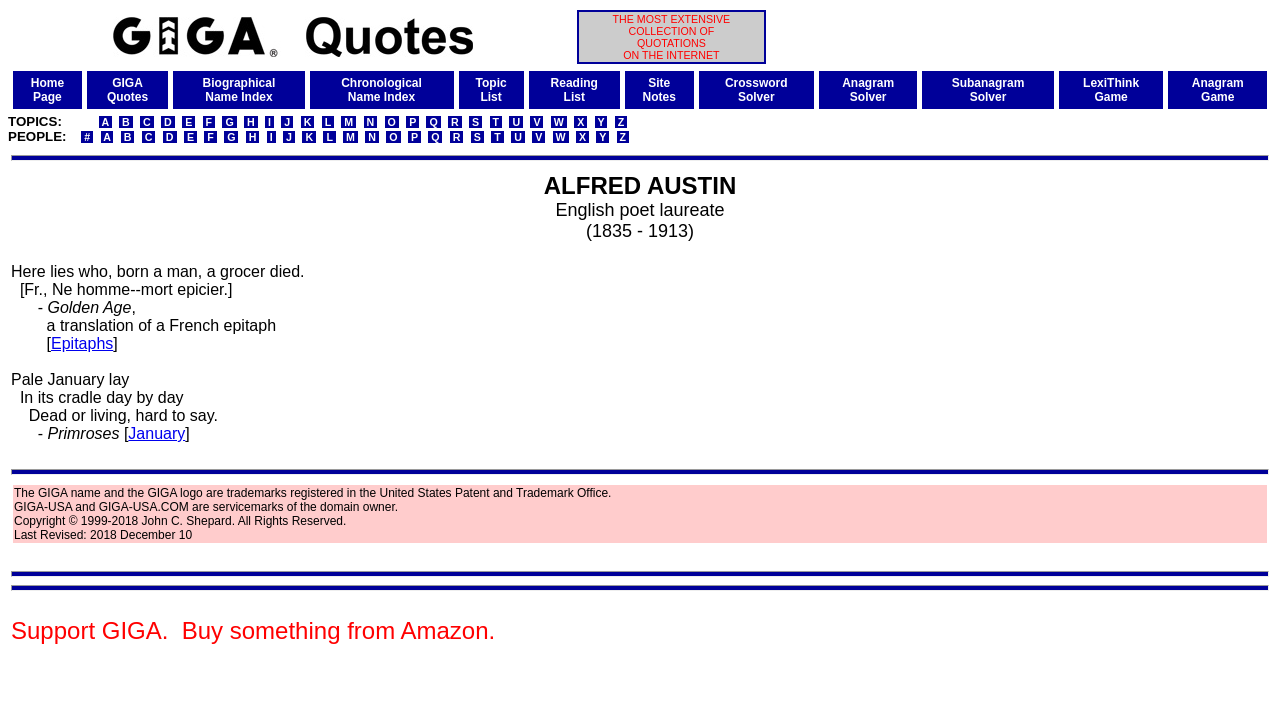 The width and height of the screenshot is (1280, 720). I want to click on BiographicalName Index, so click(239, 90).